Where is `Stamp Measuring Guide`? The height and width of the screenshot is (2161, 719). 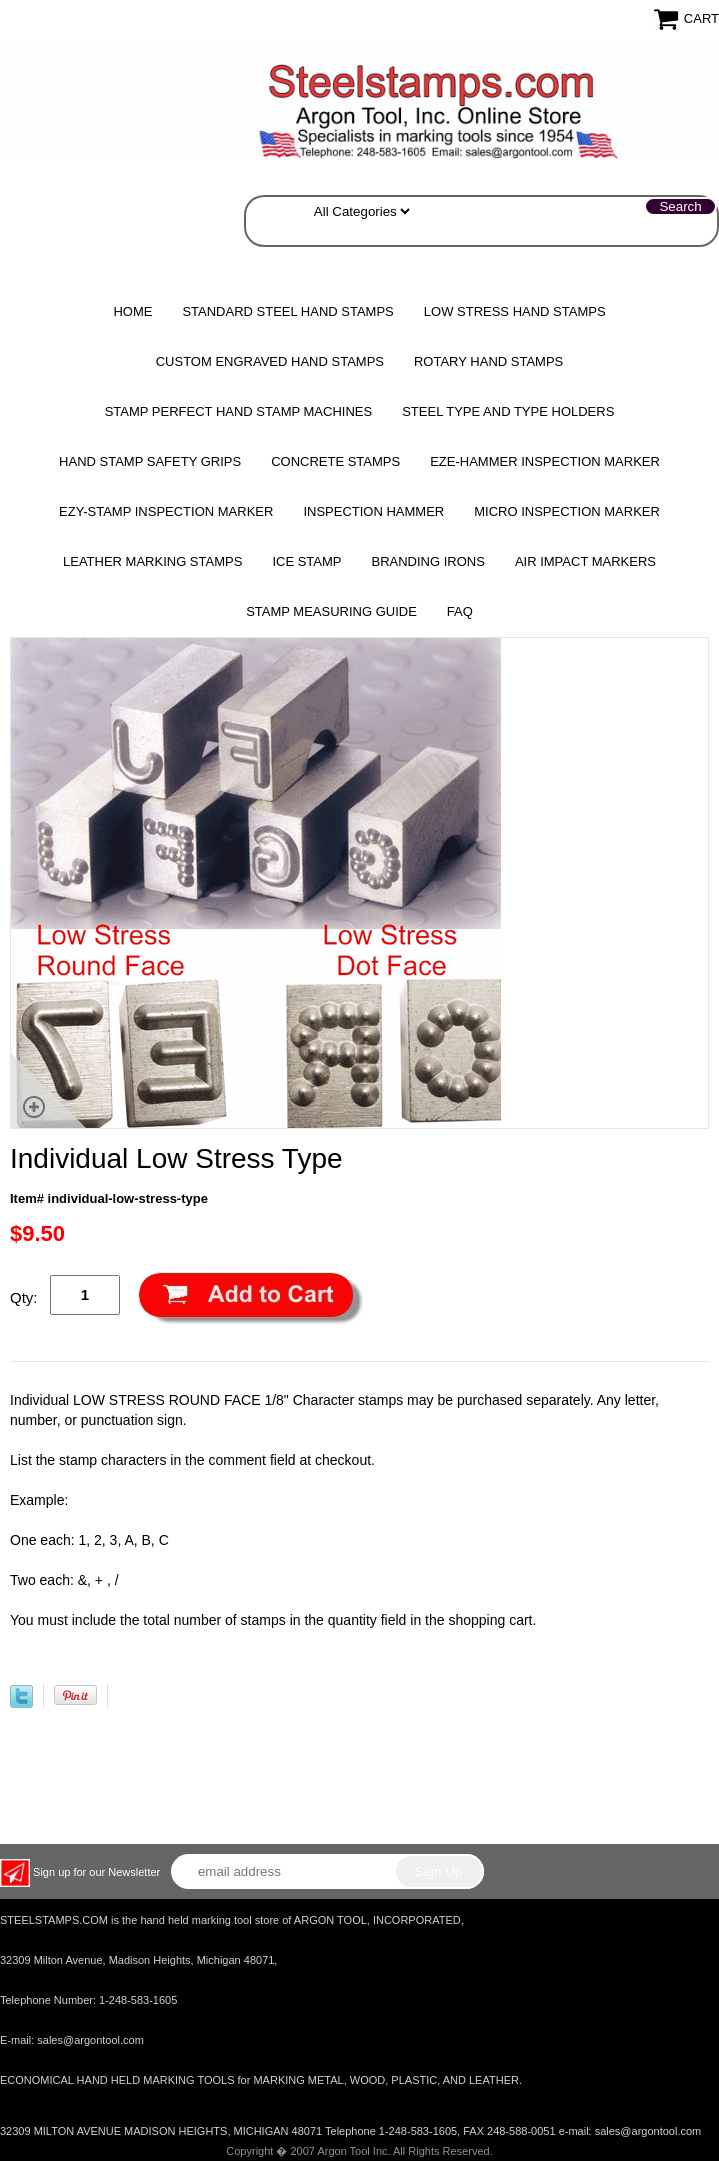 Stamp Measuring Guide is located at coordinates (331, 611).